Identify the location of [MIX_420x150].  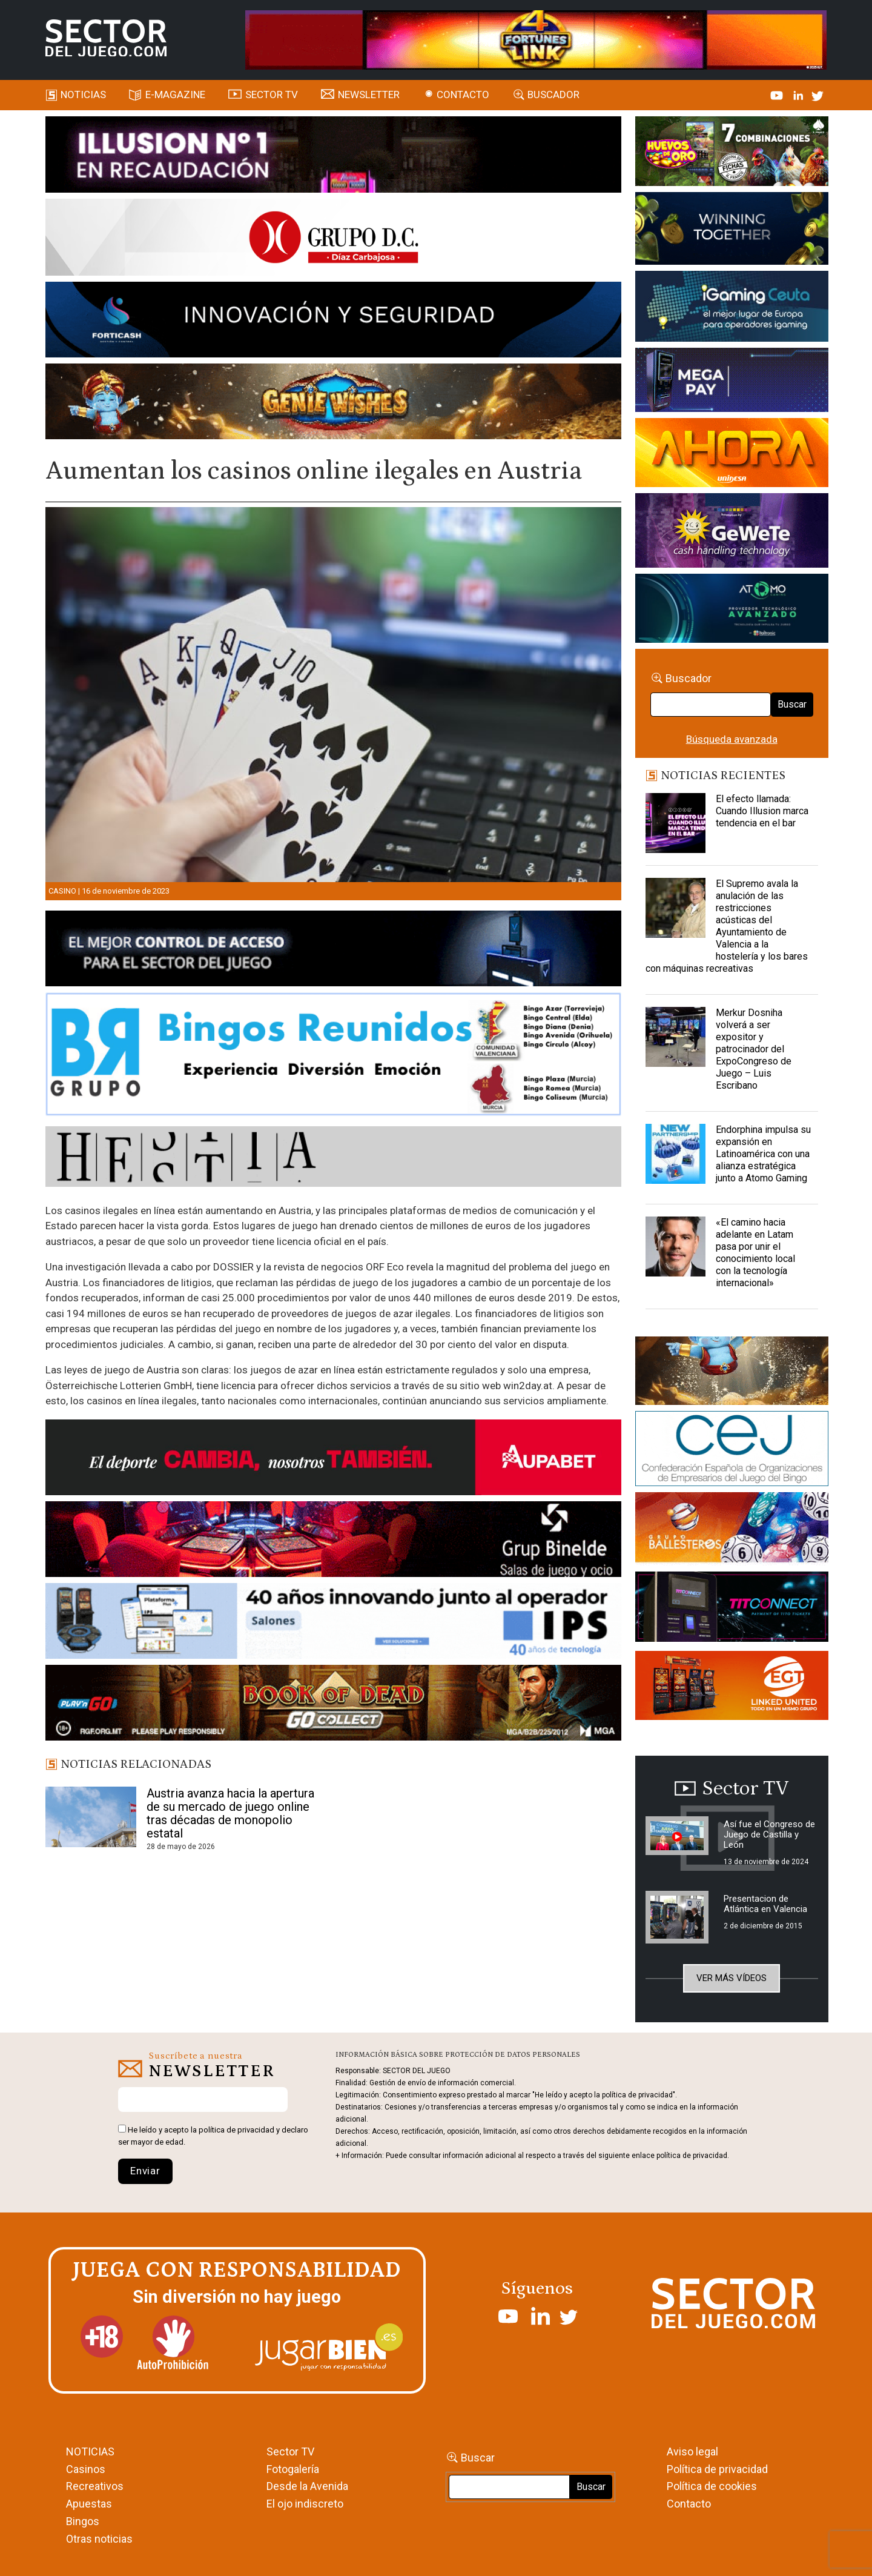
(731, 1688).